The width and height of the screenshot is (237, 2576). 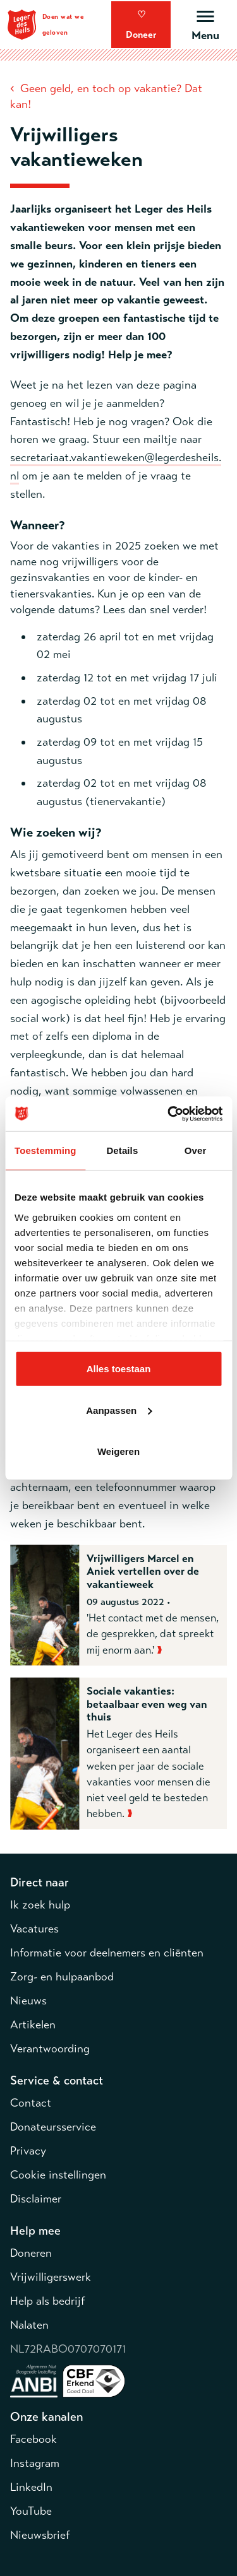 What do you see at coordinates (45, 1150) in the screenshot?
I see `Toestemming [tab]` at bounding box center [45, 1150].